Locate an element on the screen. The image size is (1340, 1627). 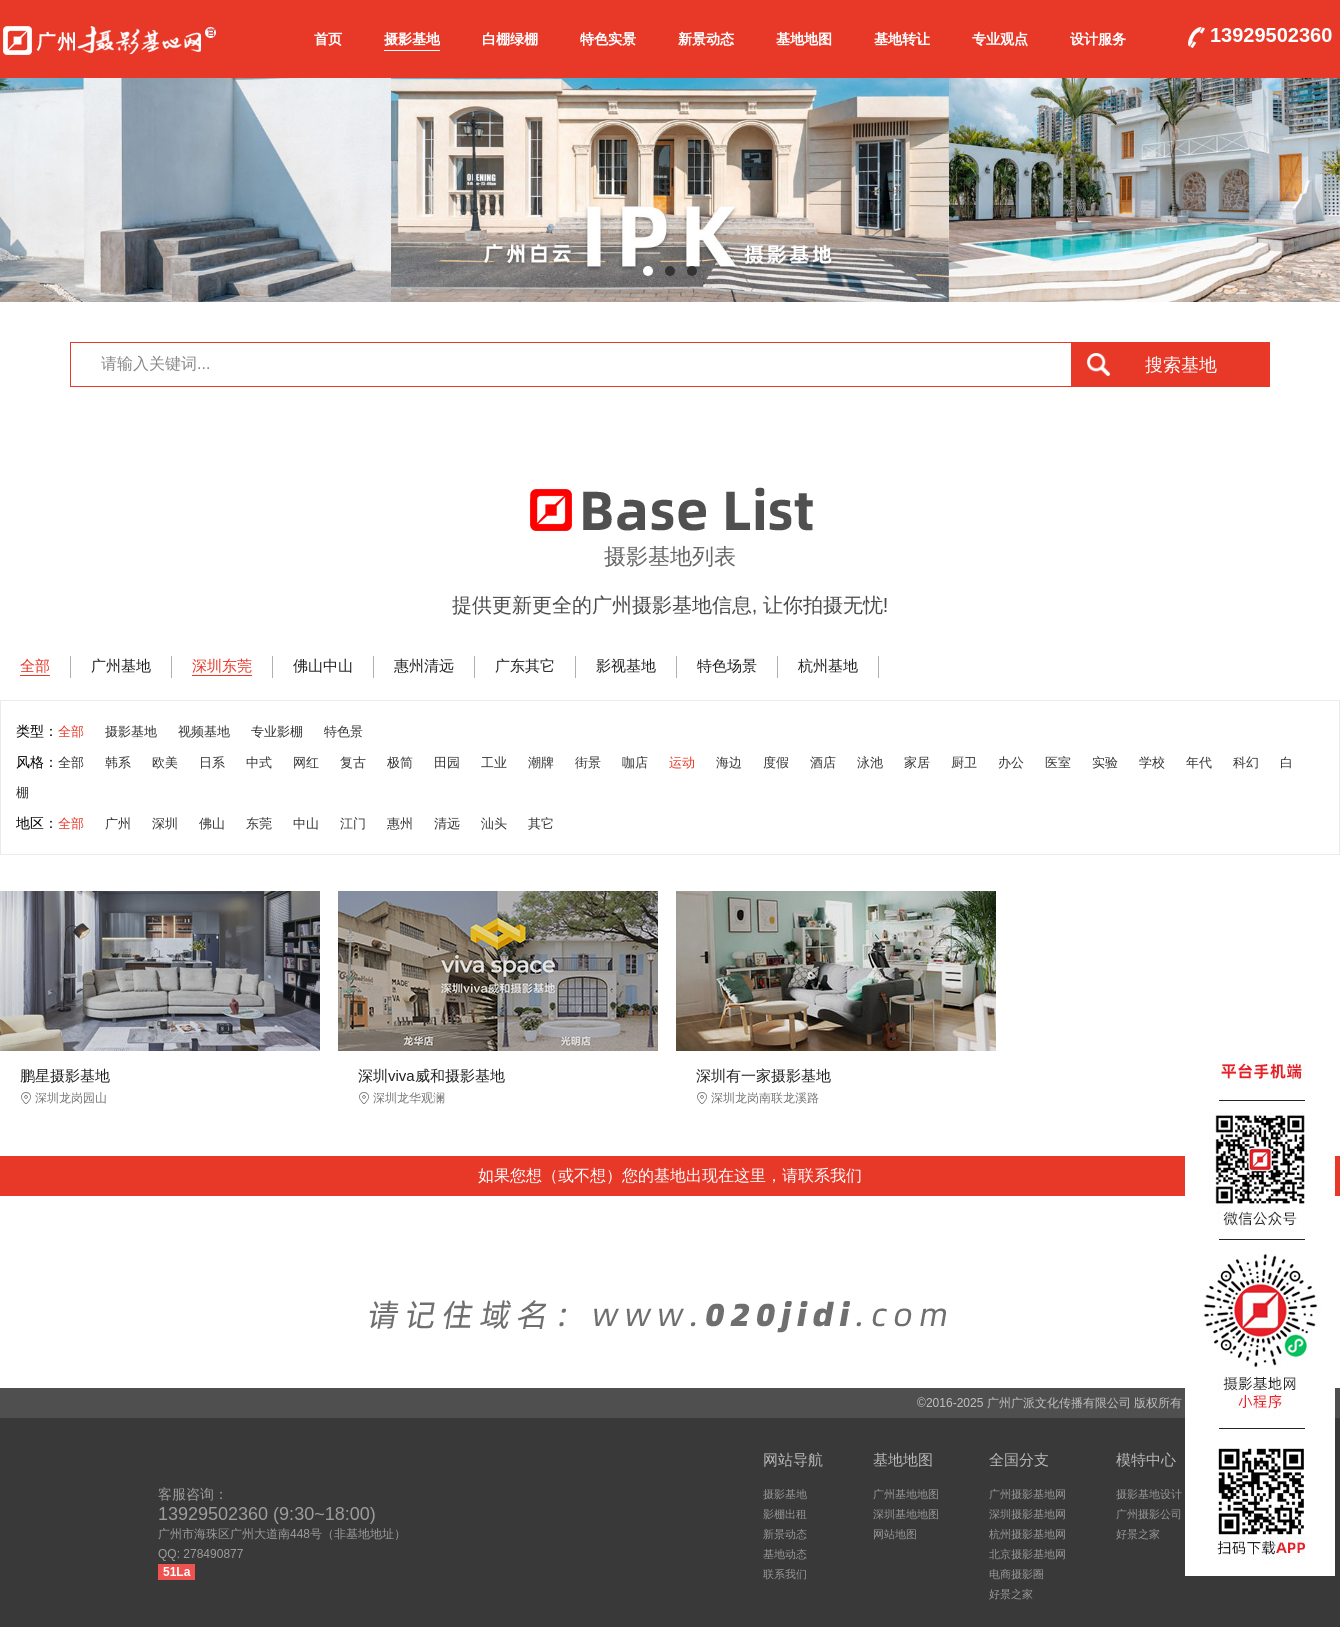
咖店 is located at coordinates (635, 762).